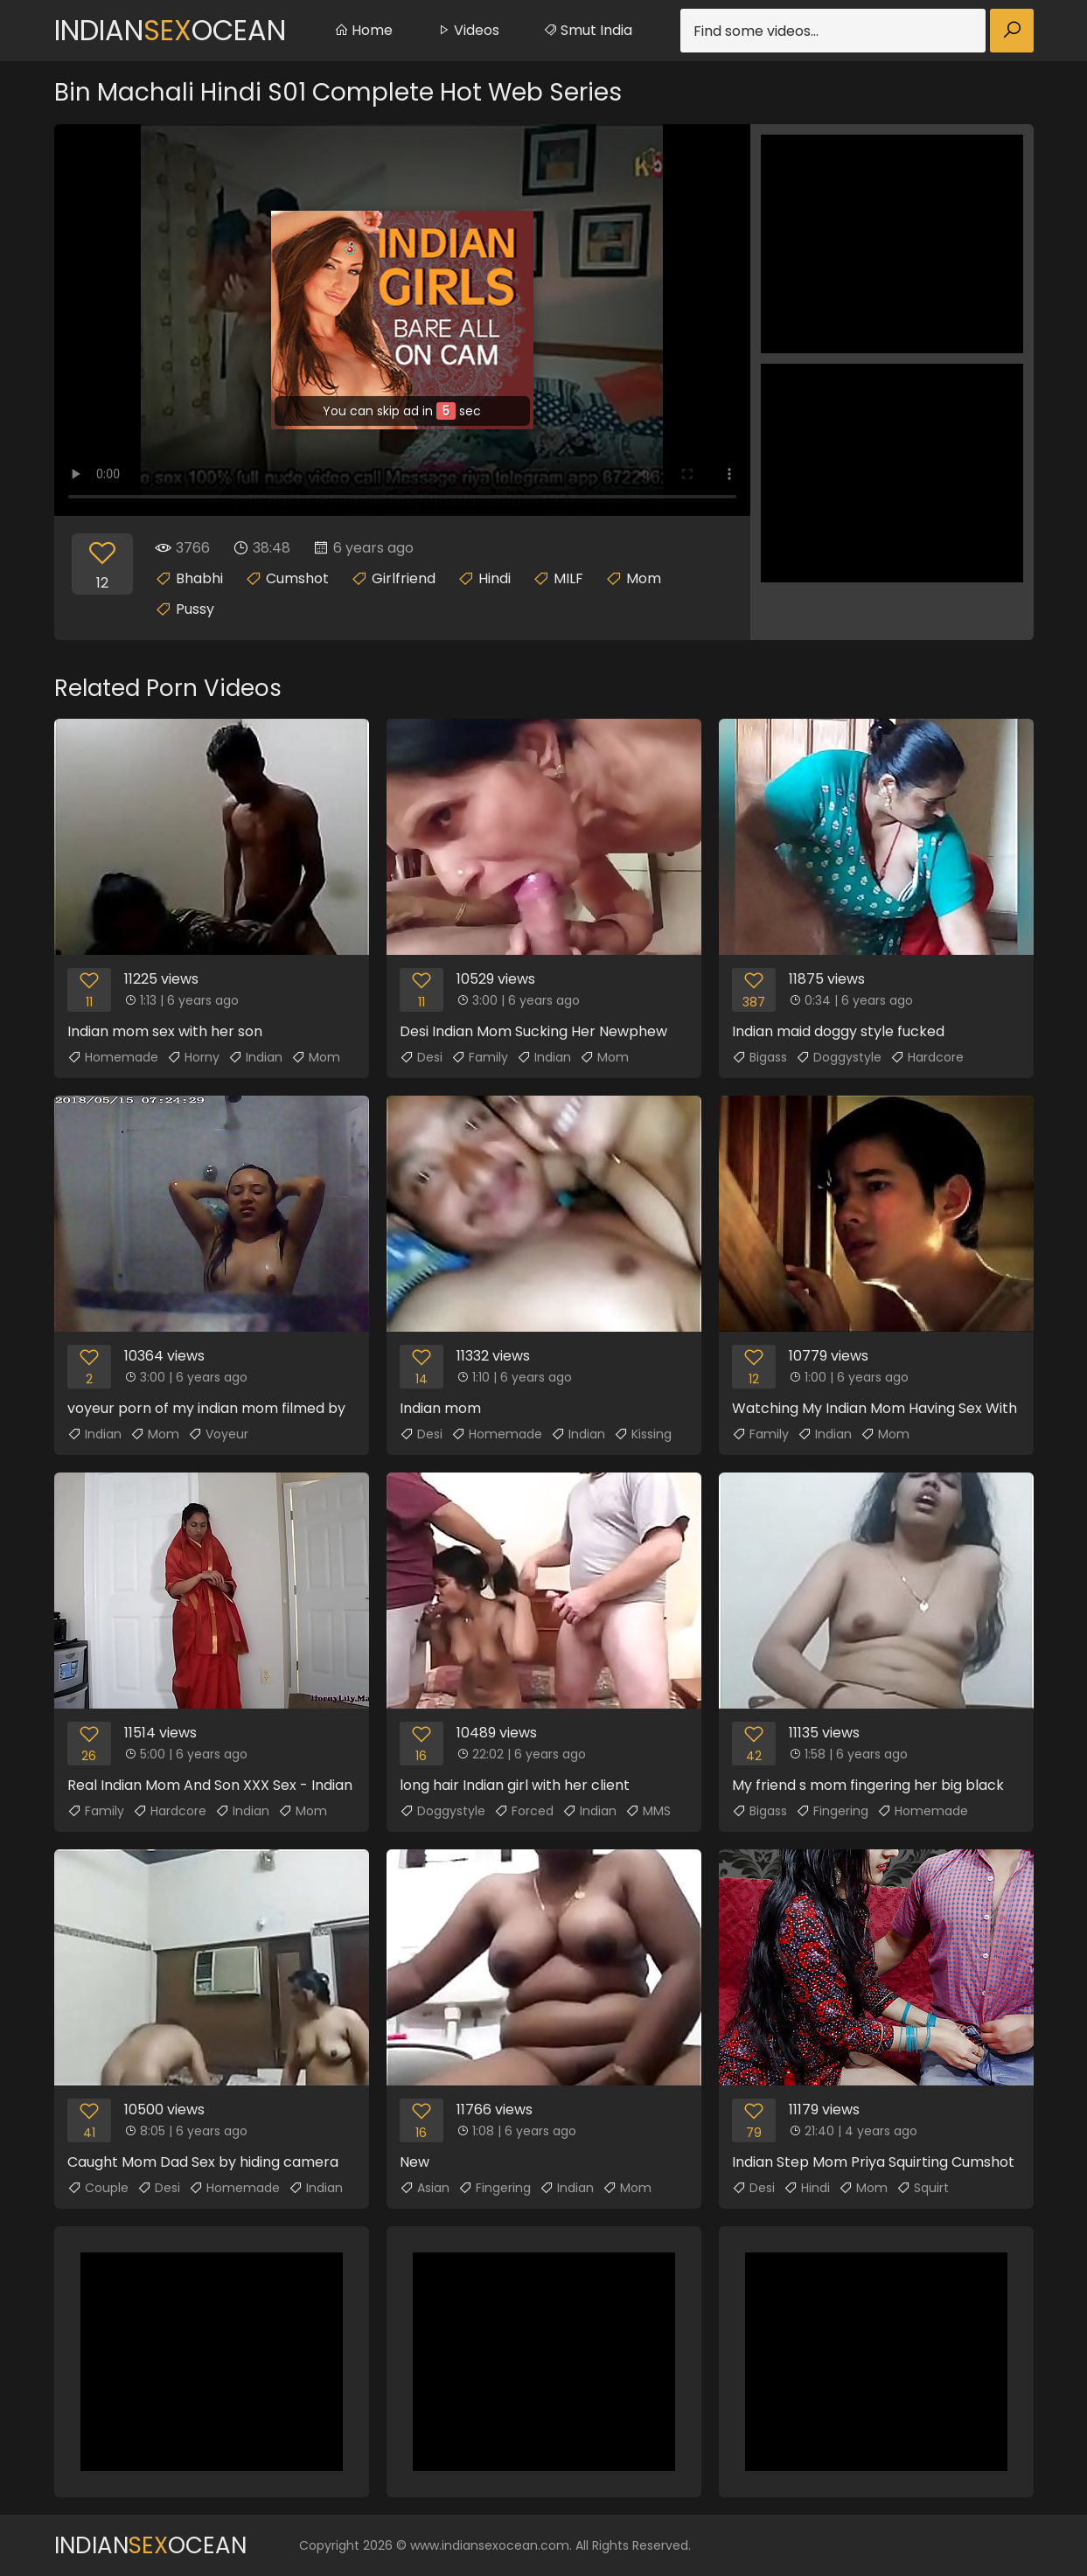 The height and width of the screenshot is (2576, 1087). What do you see at coordinates (195, 609) in the screenshot?
I see `Pussy` at bounding box center [195, 609].